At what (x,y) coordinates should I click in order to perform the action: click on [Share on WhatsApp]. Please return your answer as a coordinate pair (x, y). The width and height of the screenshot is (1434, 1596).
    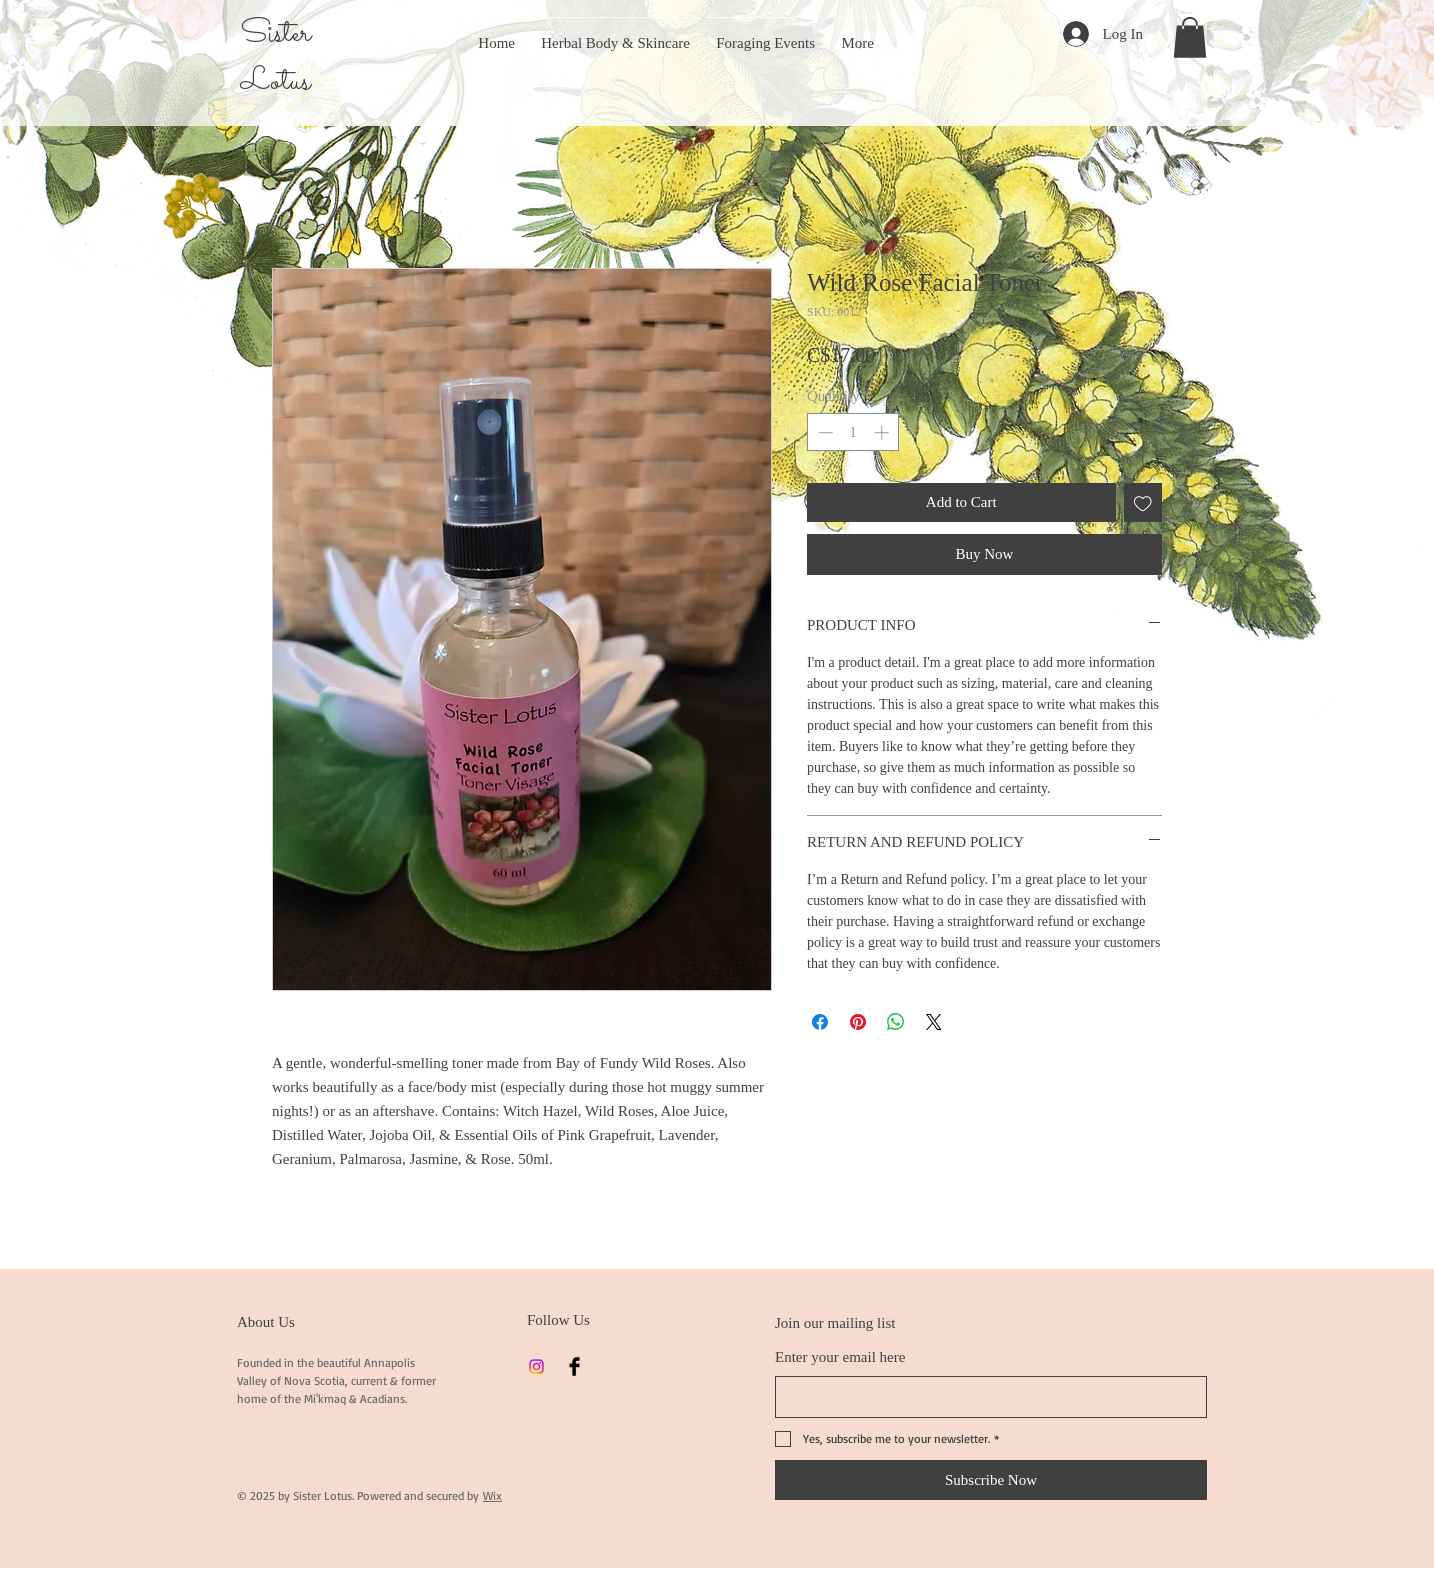
    Looking at the image, I should click on (896, 1022).